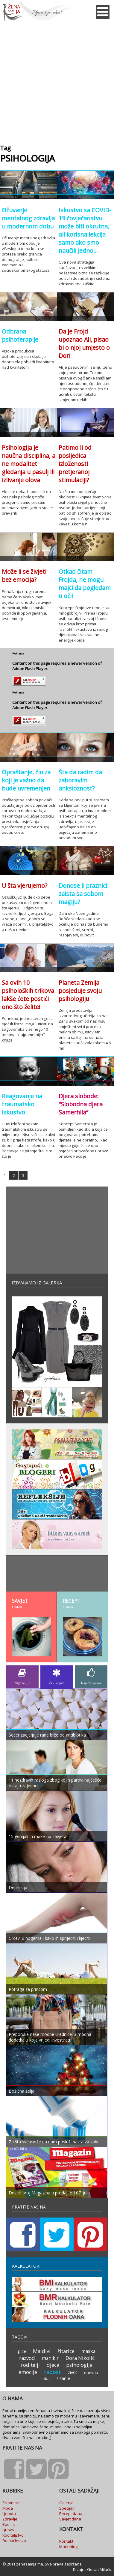 This screenshot has height=2576, width=114. Describe the element at coordinates (68, 2546) in the screenshot. I see `Marketing` at that location.